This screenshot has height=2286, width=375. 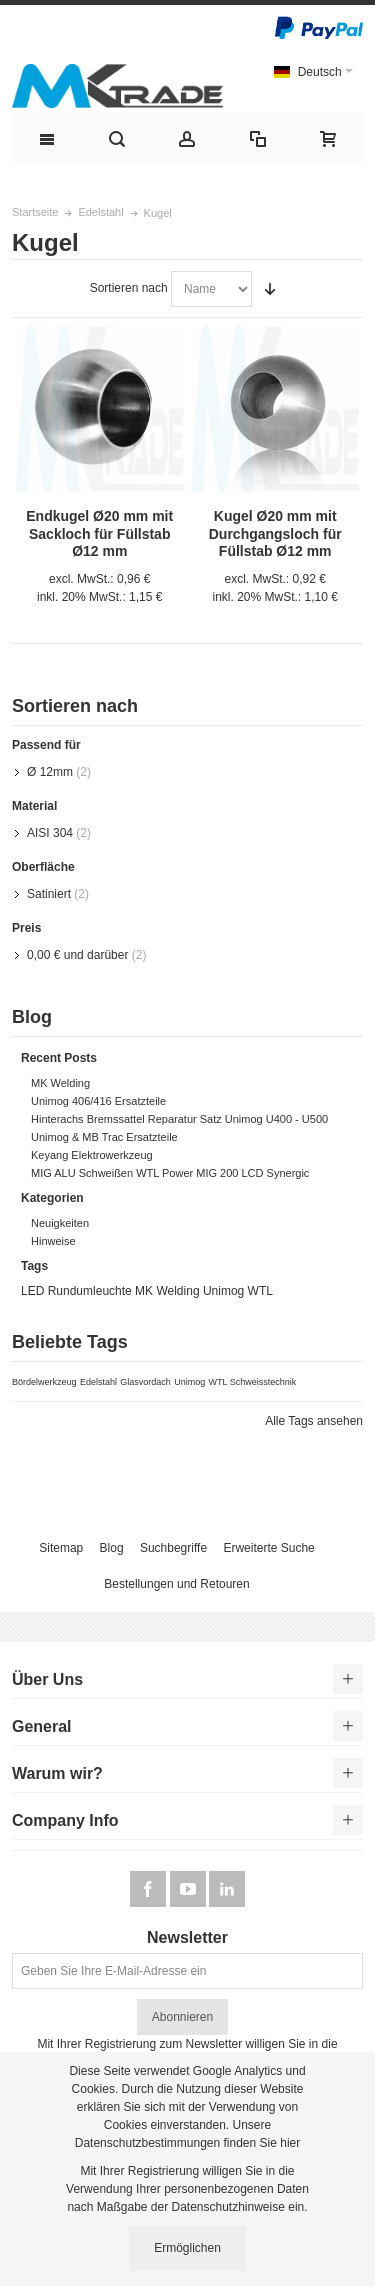 What do you see at coordinates (260, 1291) in the screenshot?
I see `WTL` at bounding box center [260, 1291].